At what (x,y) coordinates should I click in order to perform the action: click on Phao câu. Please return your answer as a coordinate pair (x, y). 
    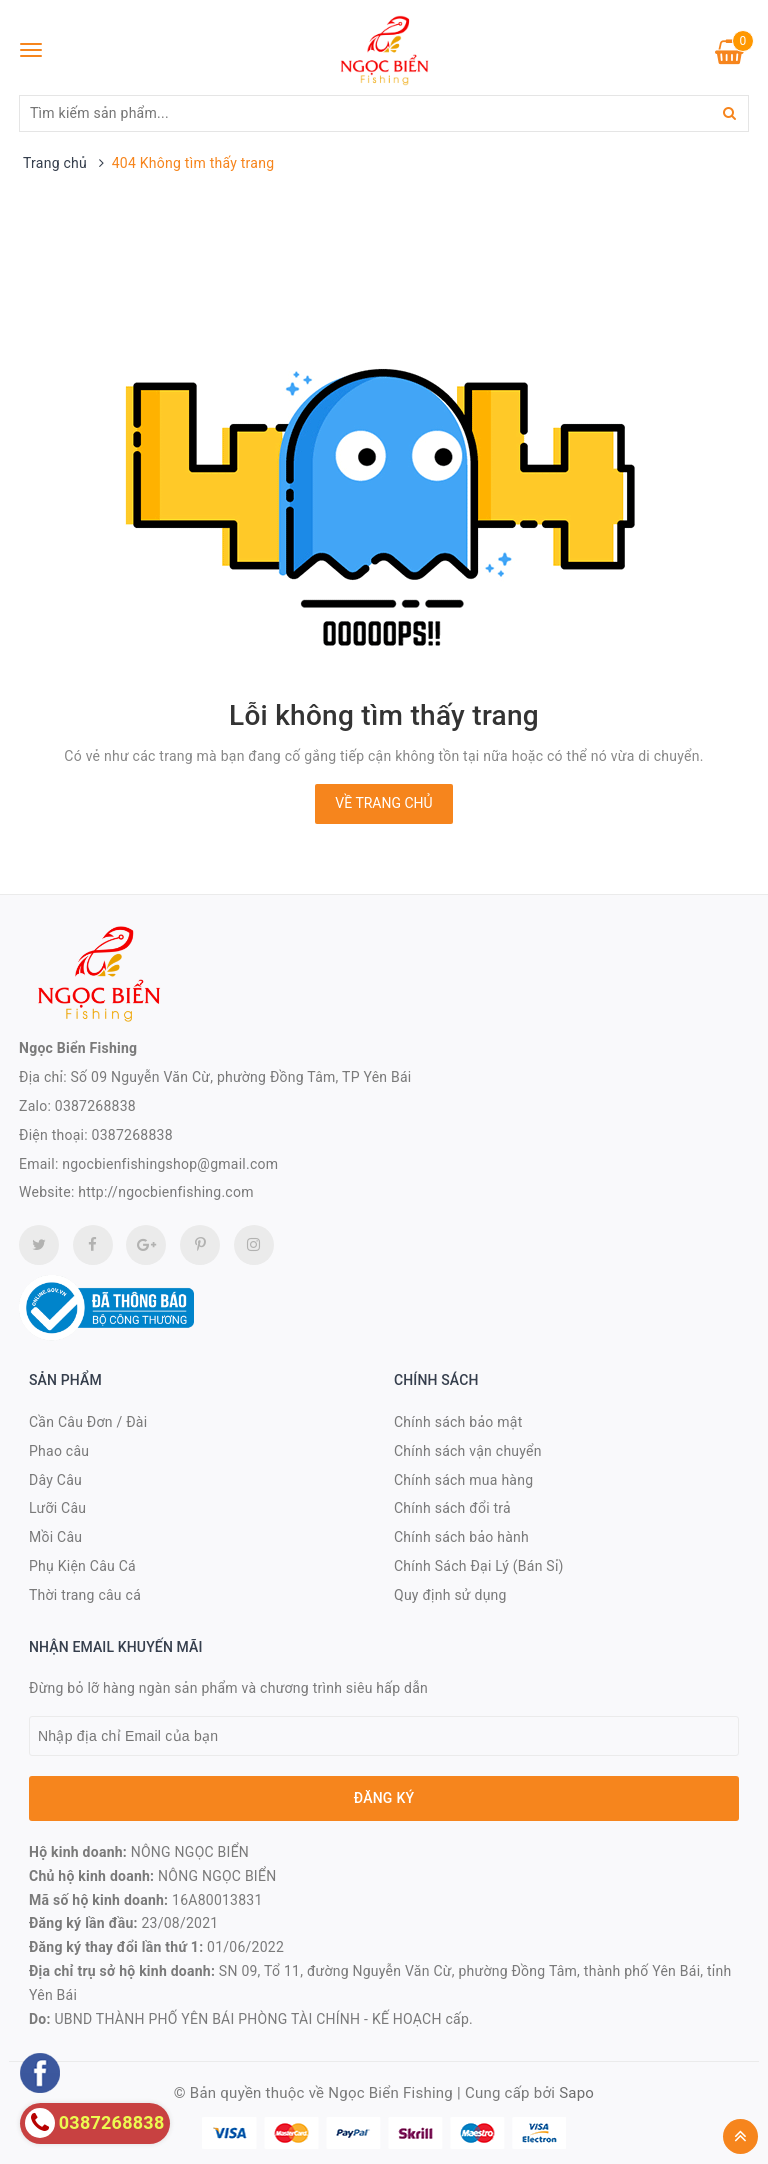
    Looking at the image, I should click on (59, 1451).